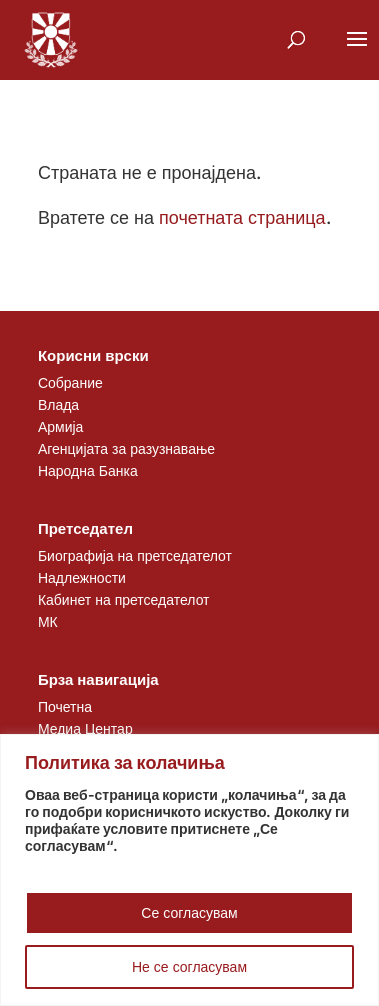 This screenshot has width=379, height=1006. I want to click on Народна Банка, so click(88, 470).